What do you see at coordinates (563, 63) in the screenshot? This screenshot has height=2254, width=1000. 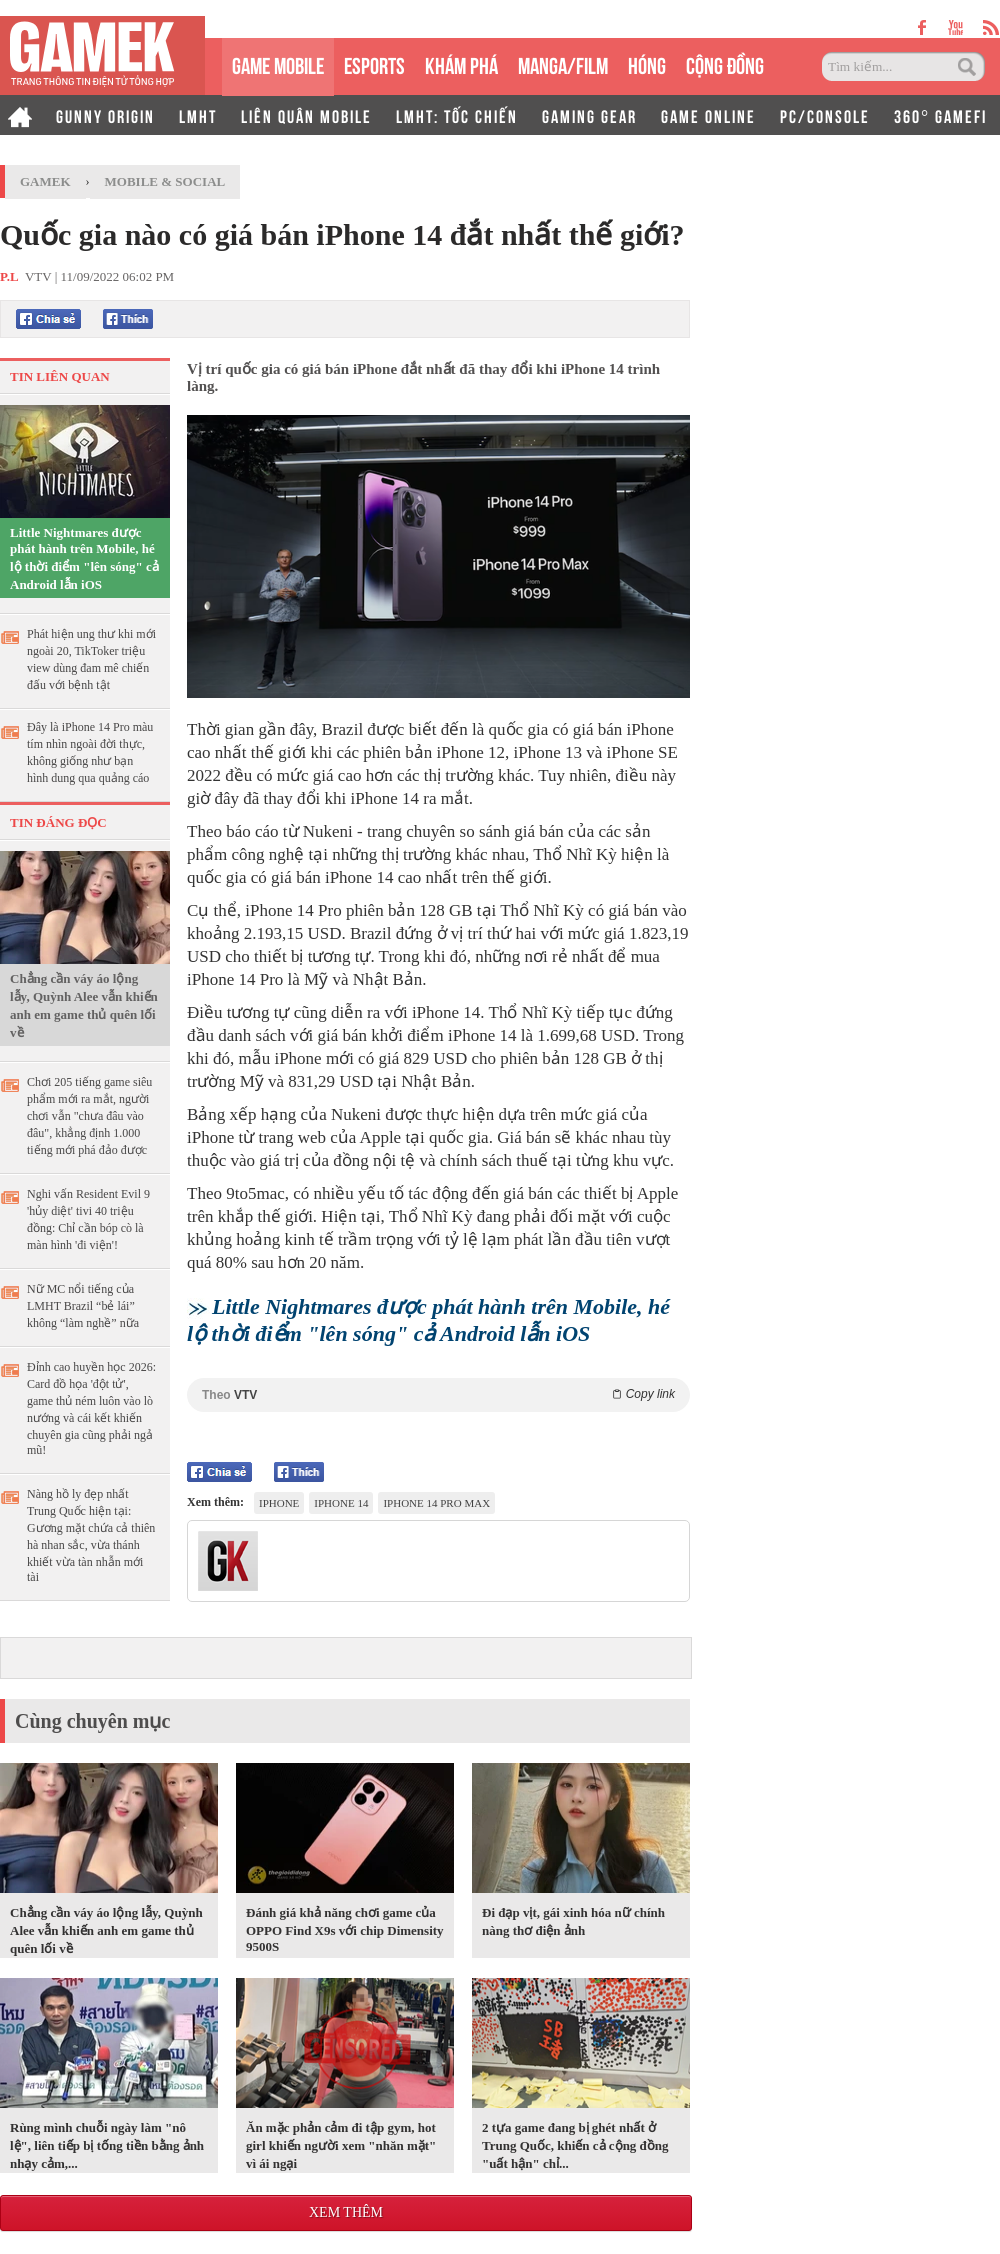 I see `MANGA/FILM` at bounding box center [563, 63].